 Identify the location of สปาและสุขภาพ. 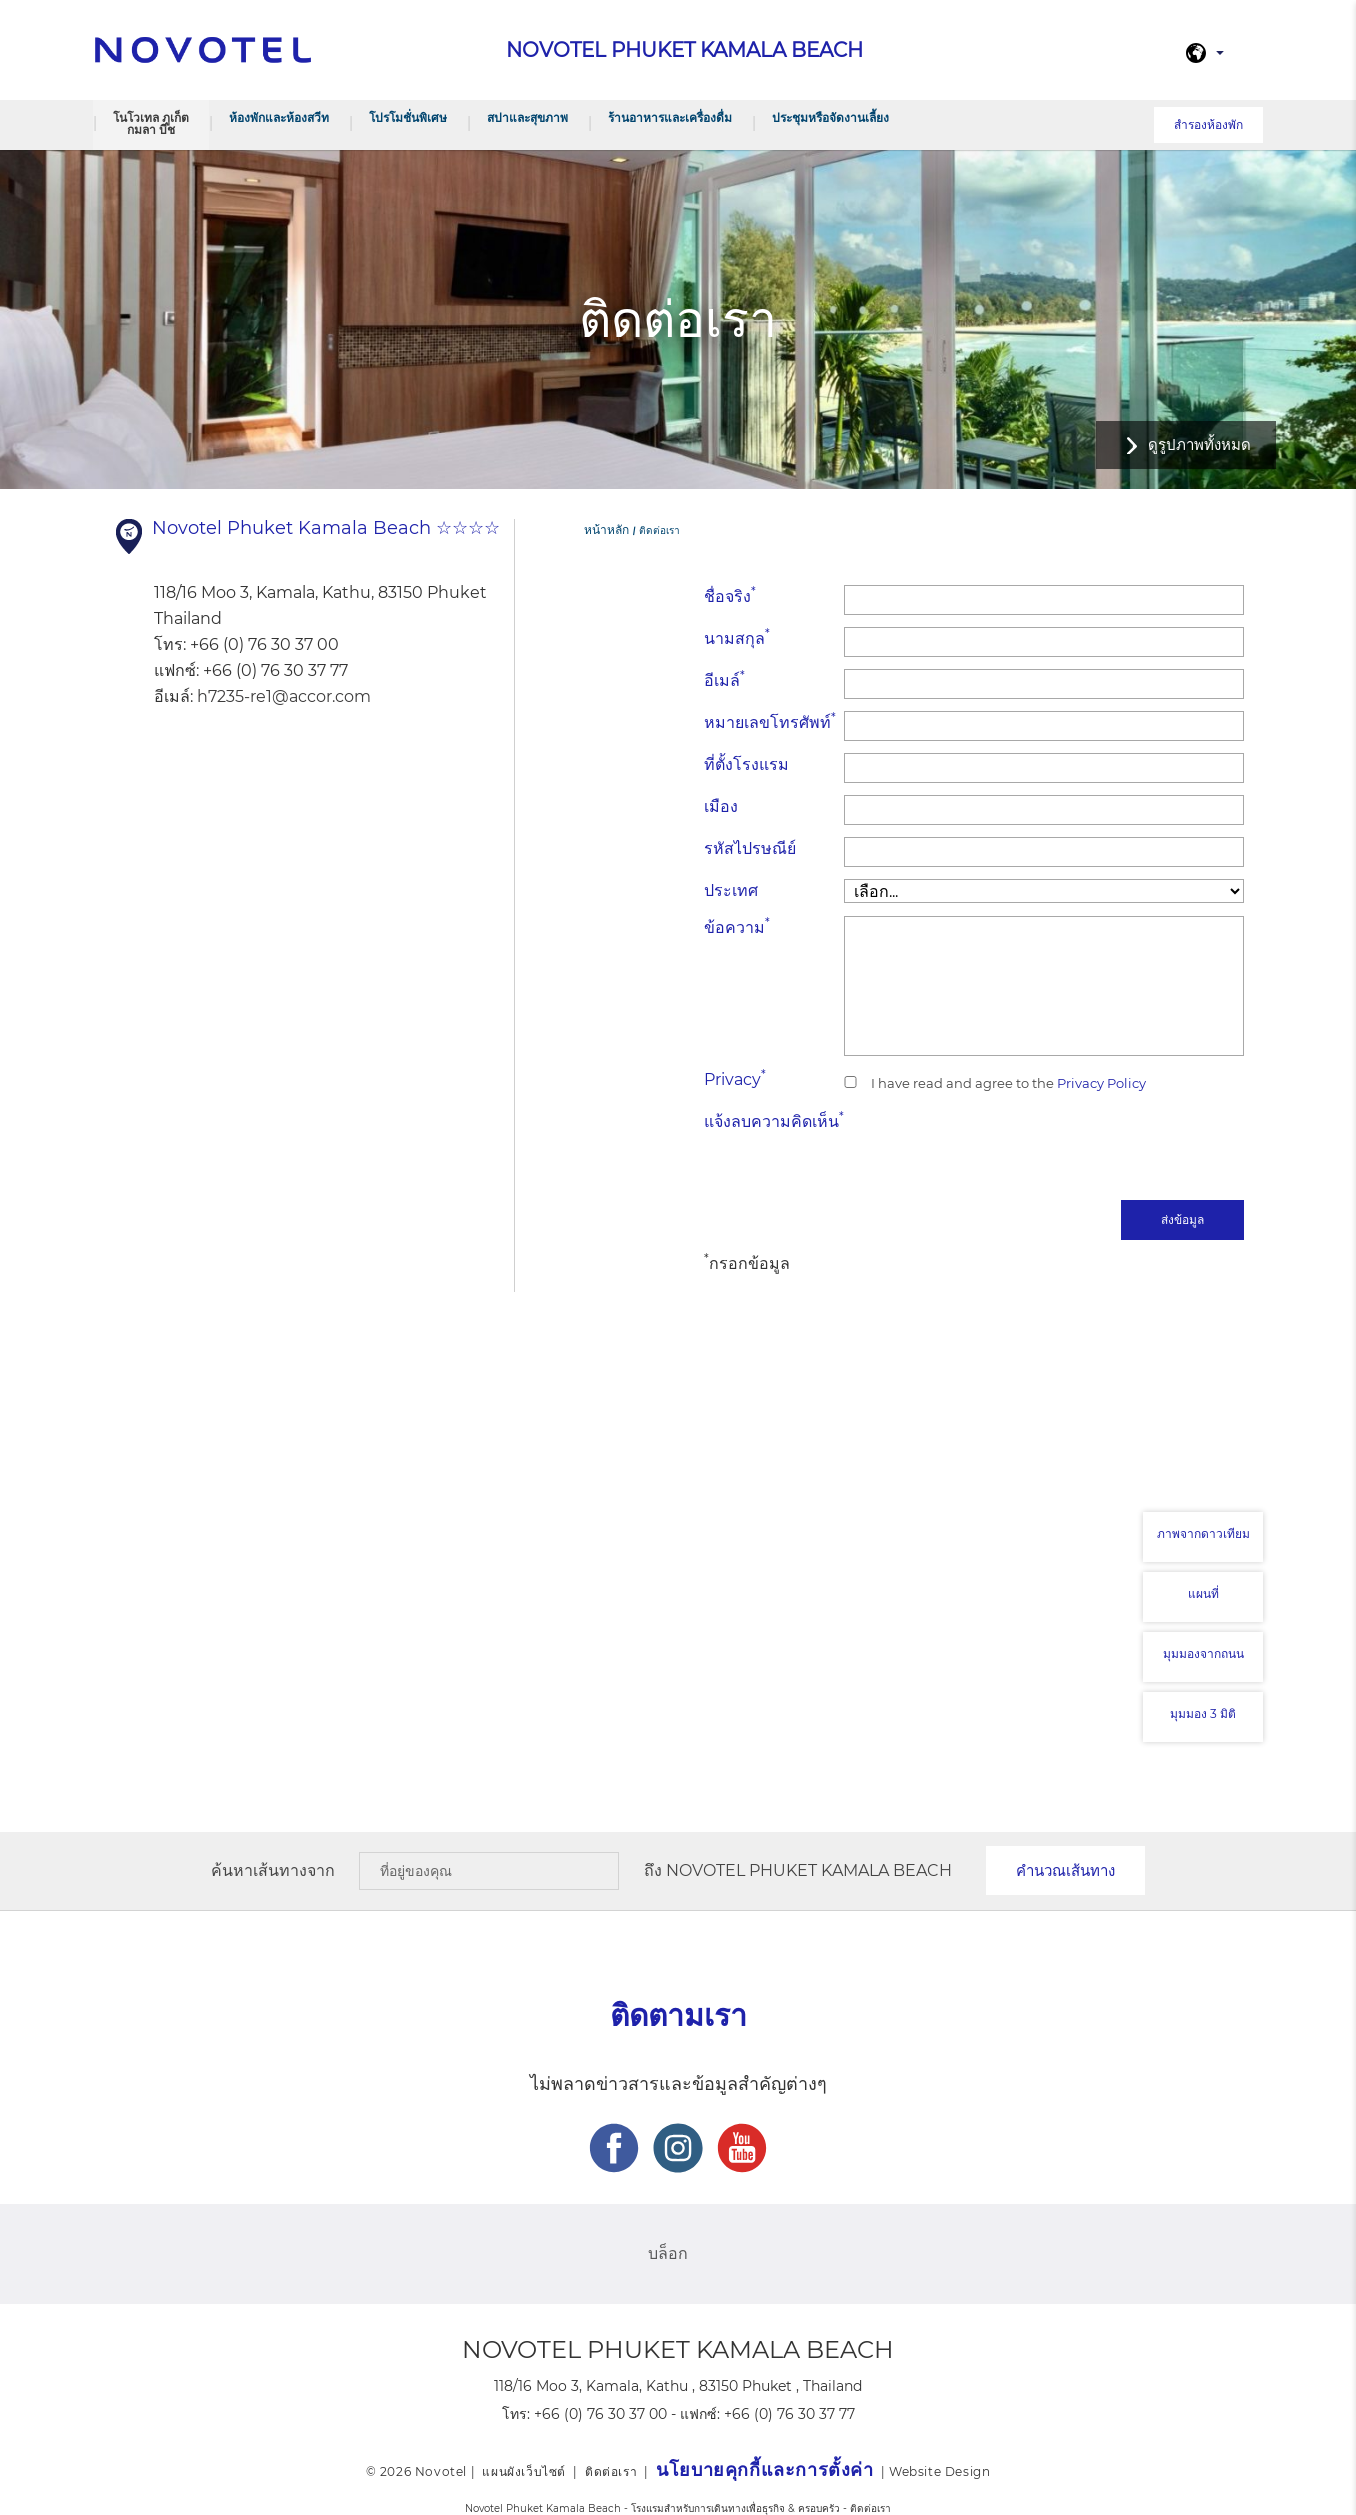
(527, 117).